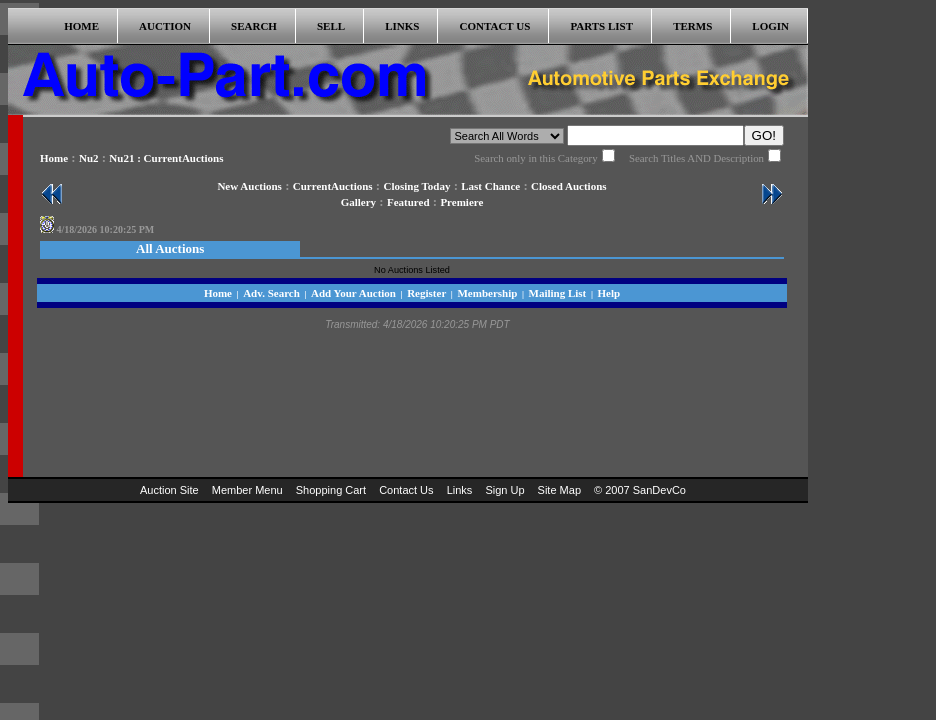 Image resolution: width=936 pixels, height=720 pixels. I want to click on Add Your Auction, so click(353, 293).